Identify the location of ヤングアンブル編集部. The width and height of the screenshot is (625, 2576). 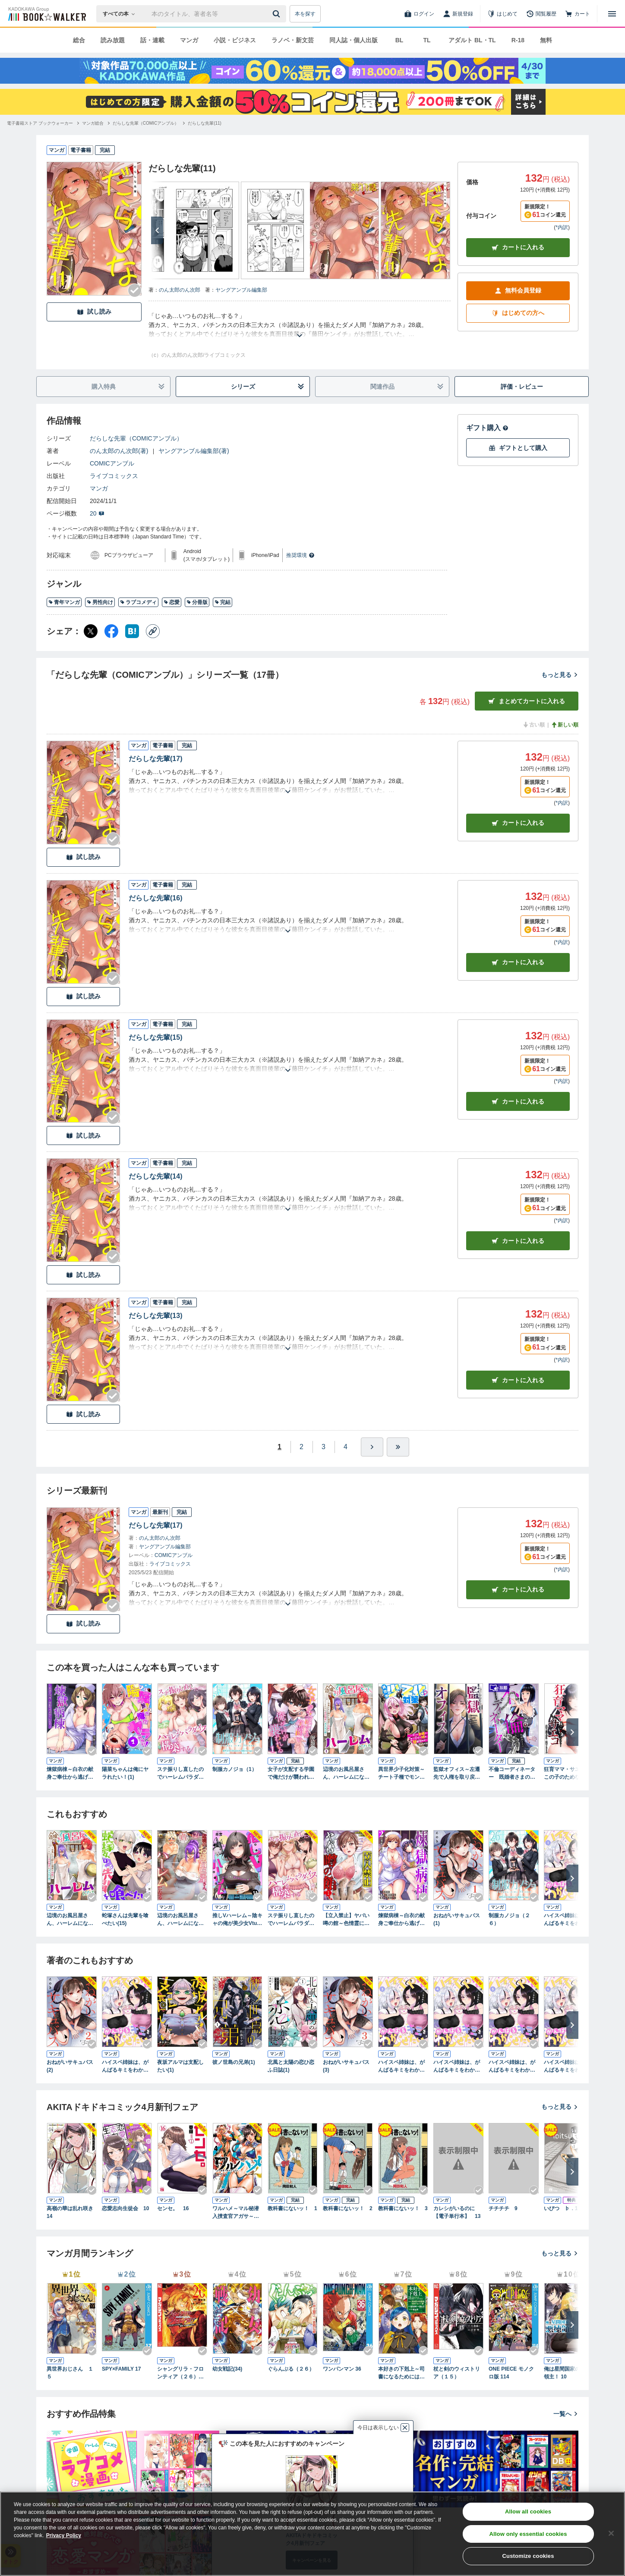
(241, 290).